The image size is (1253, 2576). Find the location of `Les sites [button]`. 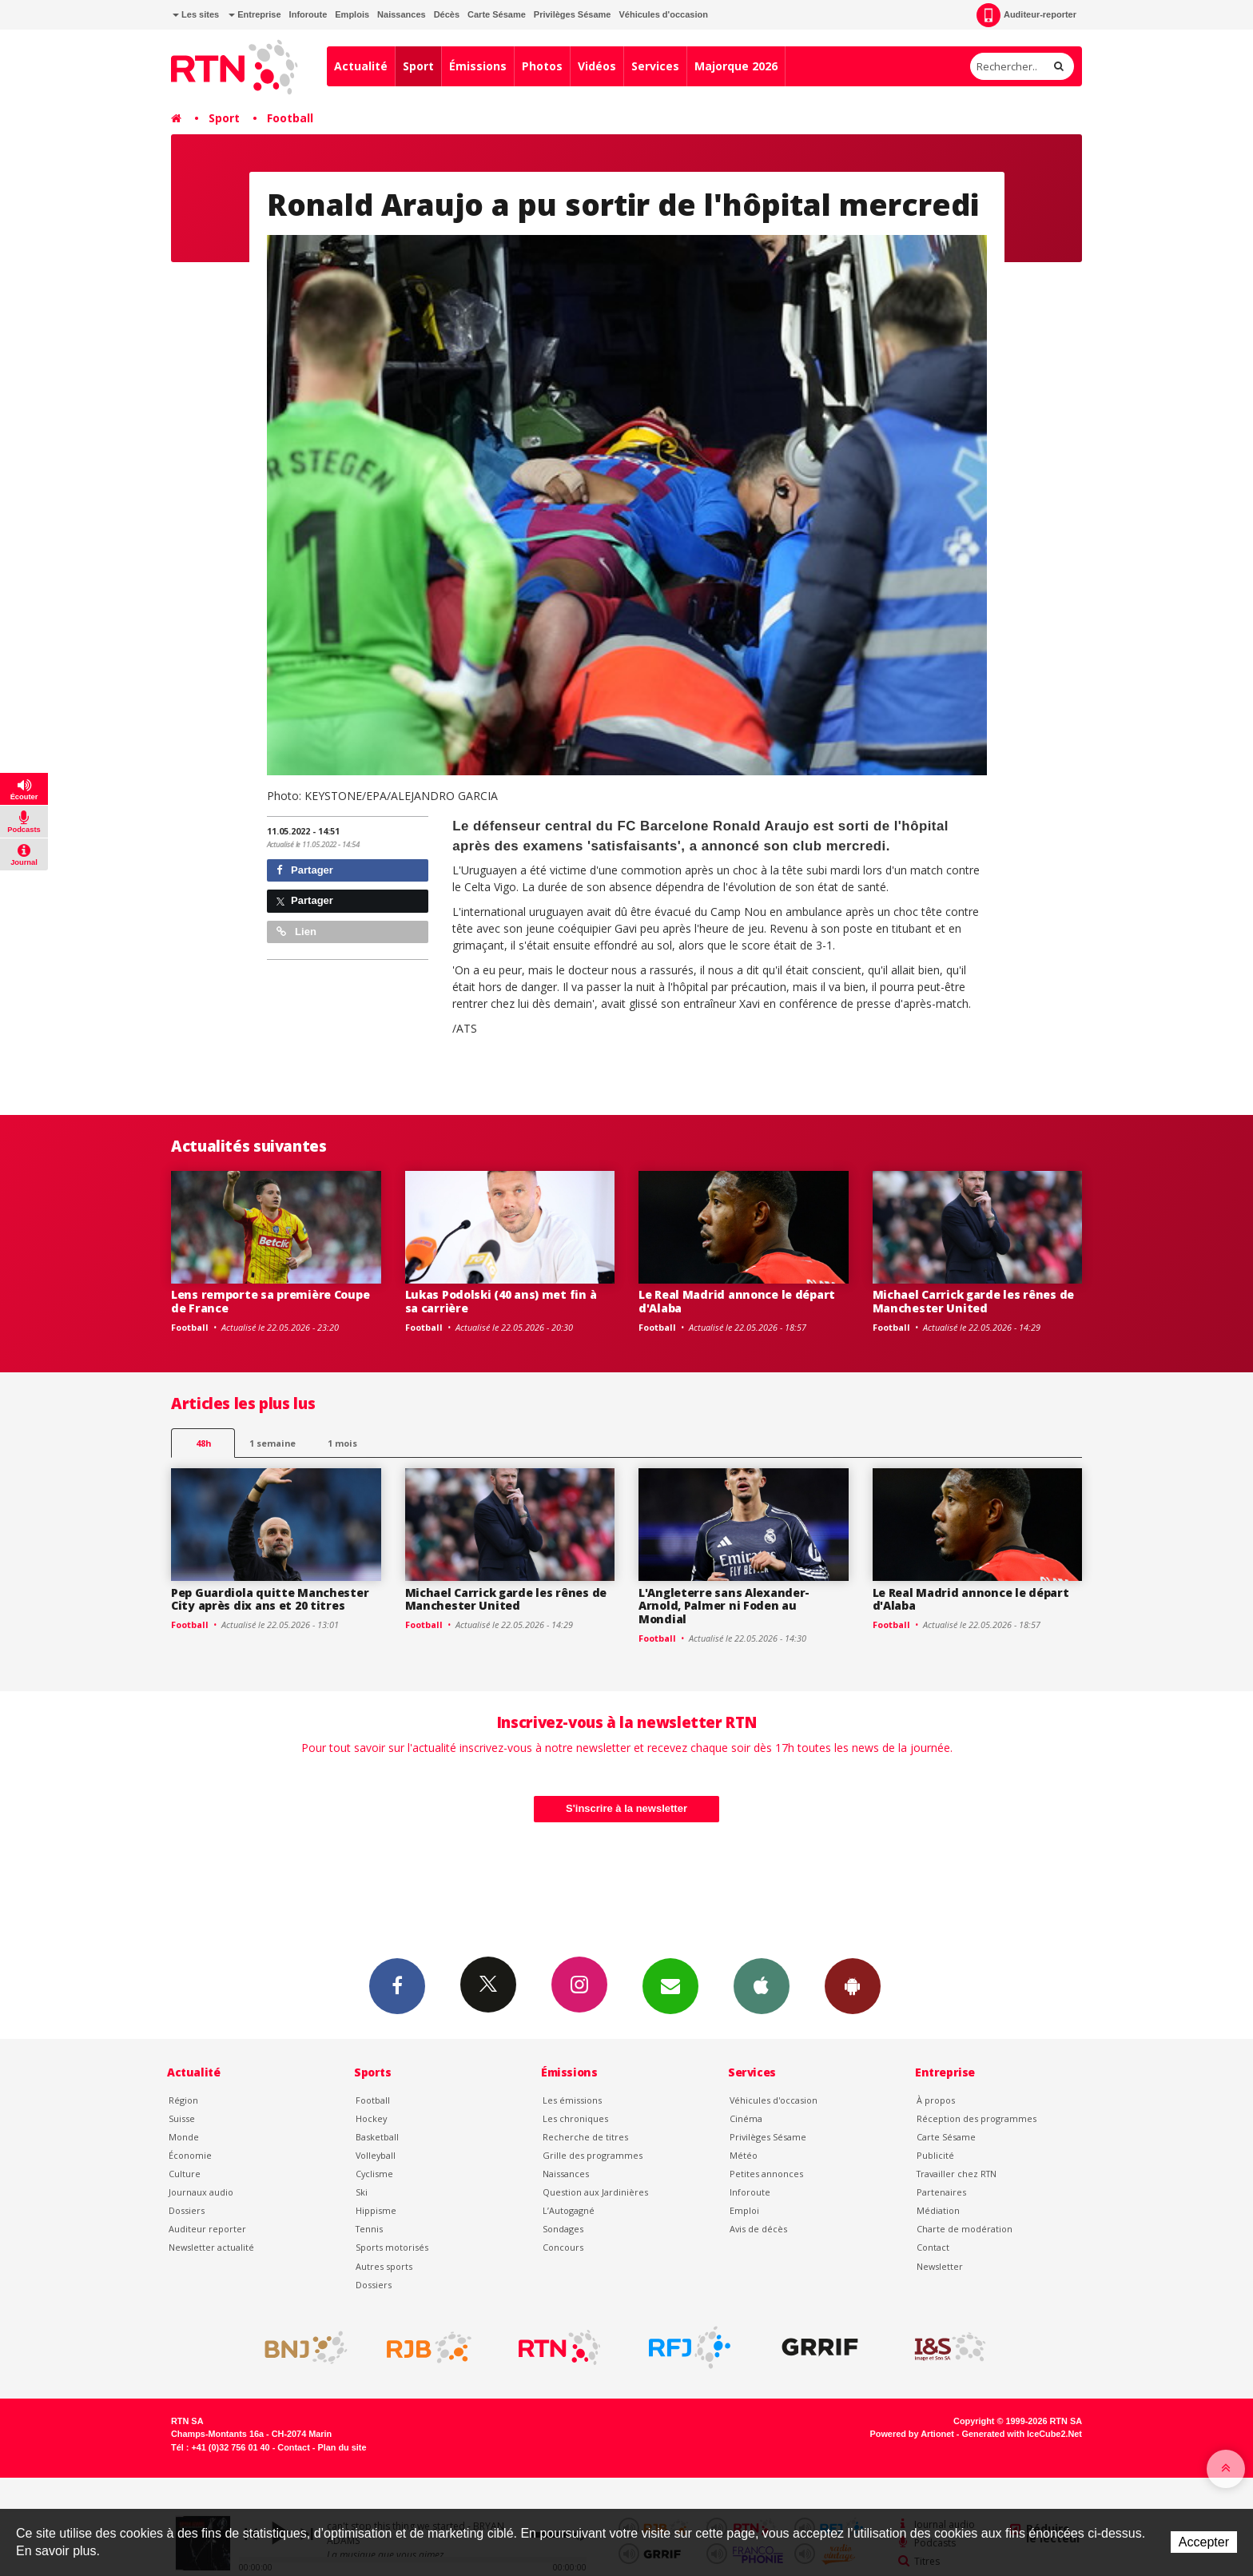

Les sites [button] is located at coordinates (196, 14).